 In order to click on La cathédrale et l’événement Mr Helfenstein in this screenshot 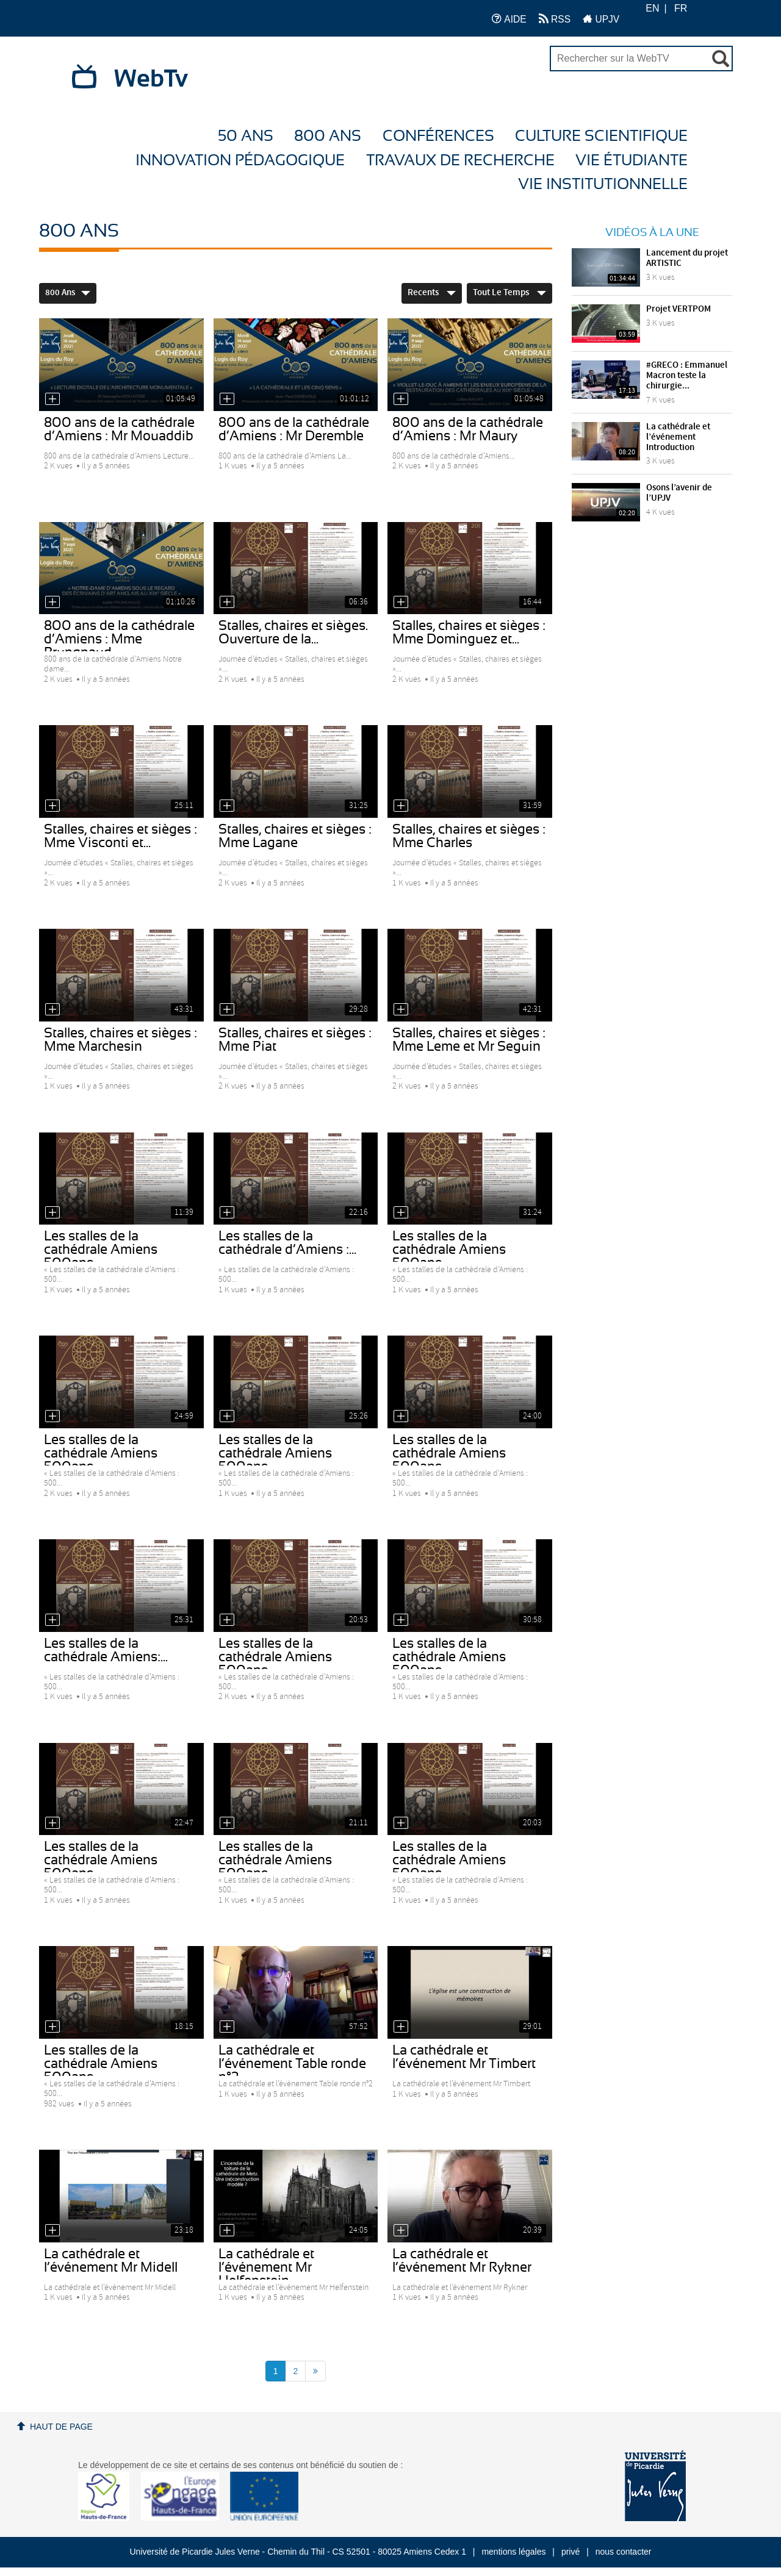, I will do `click(266, 2267)`.